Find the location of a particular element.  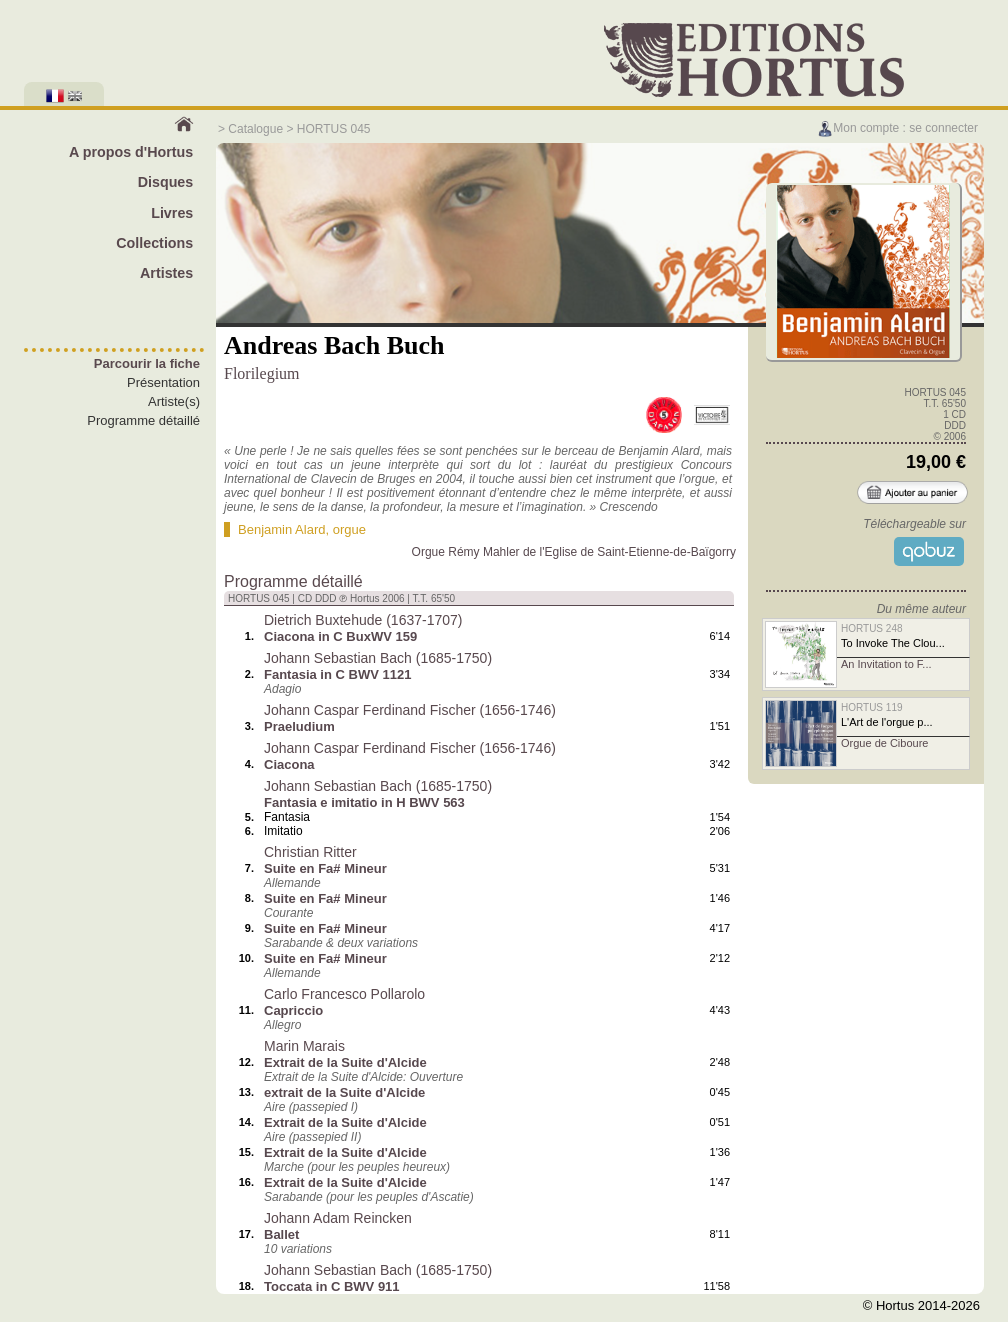

A propos d'Hortus is located at coordinates (131, 152).